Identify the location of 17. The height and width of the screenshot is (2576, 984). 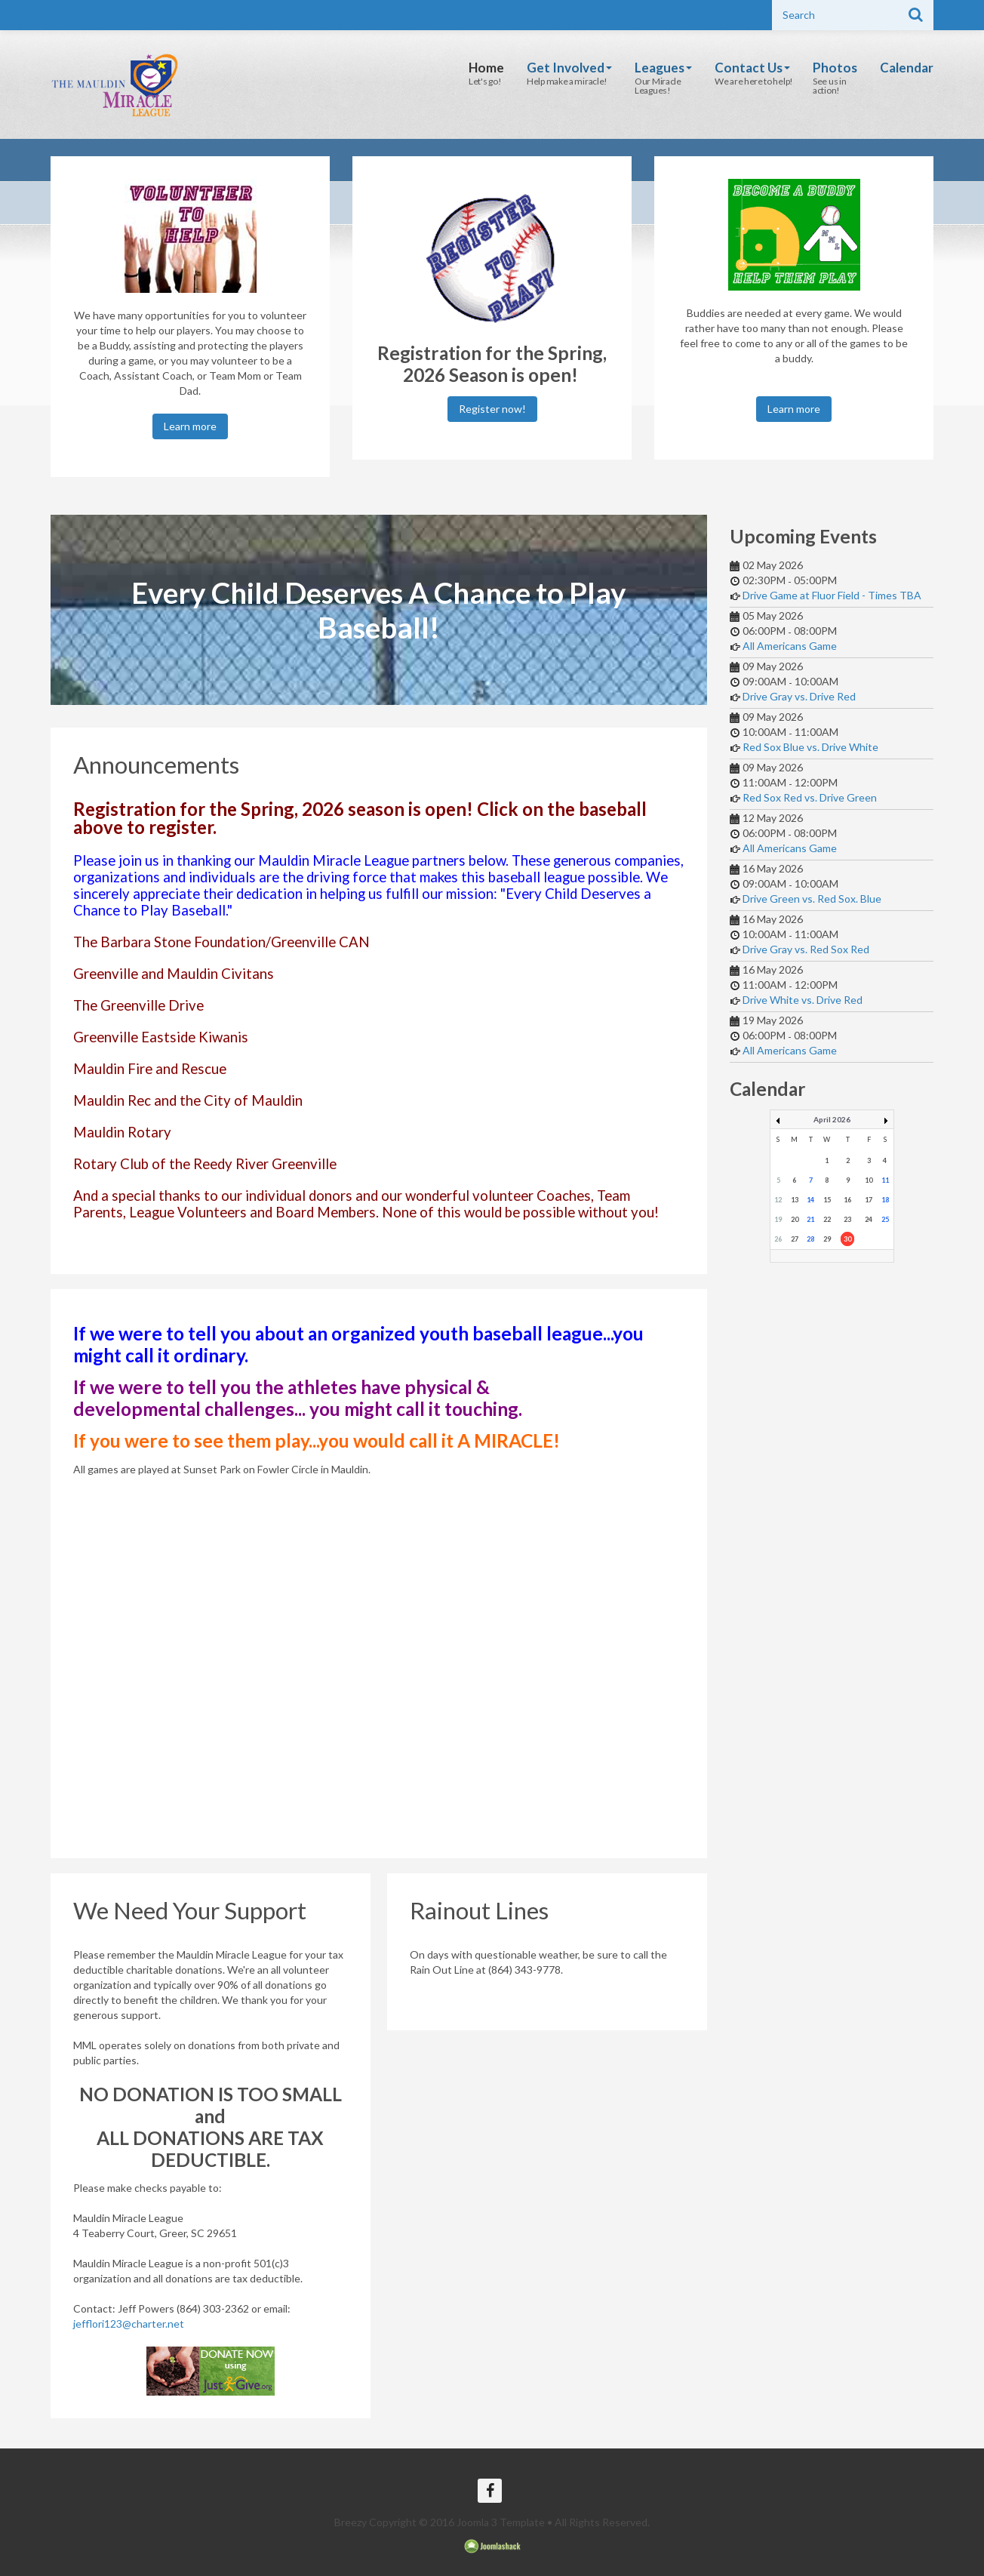
(868, 1200).